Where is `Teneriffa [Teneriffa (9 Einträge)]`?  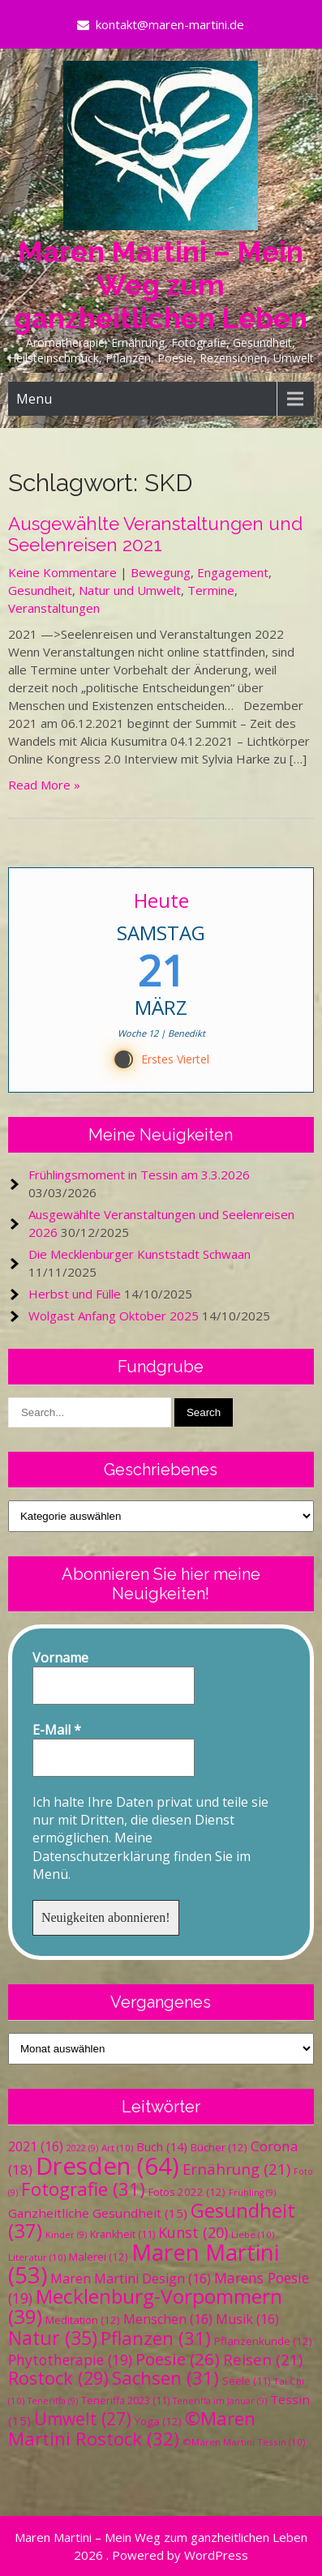
Teneriffa [Teneriffa (9 Einträge)] is located at coordinates (53, 2401).